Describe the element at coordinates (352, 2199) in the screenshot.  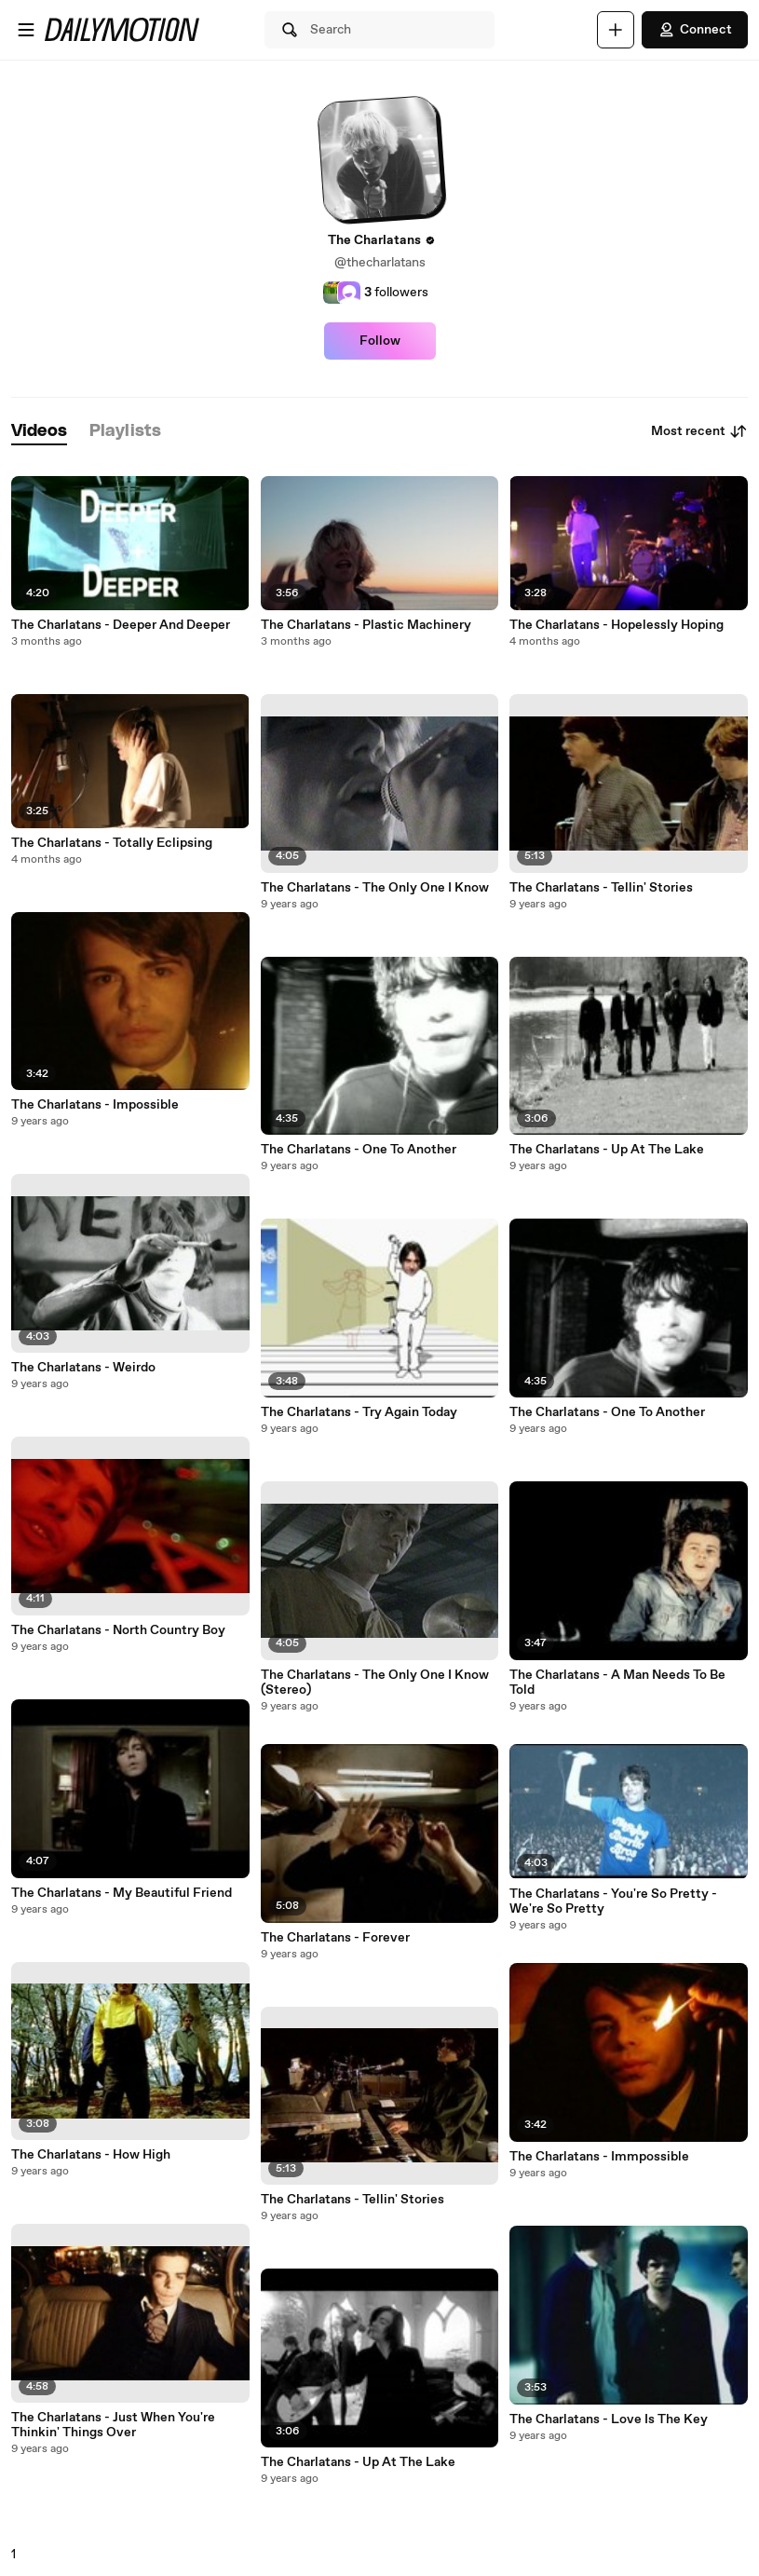
I see `The Charlatans - Tellin' Stories` at that location.